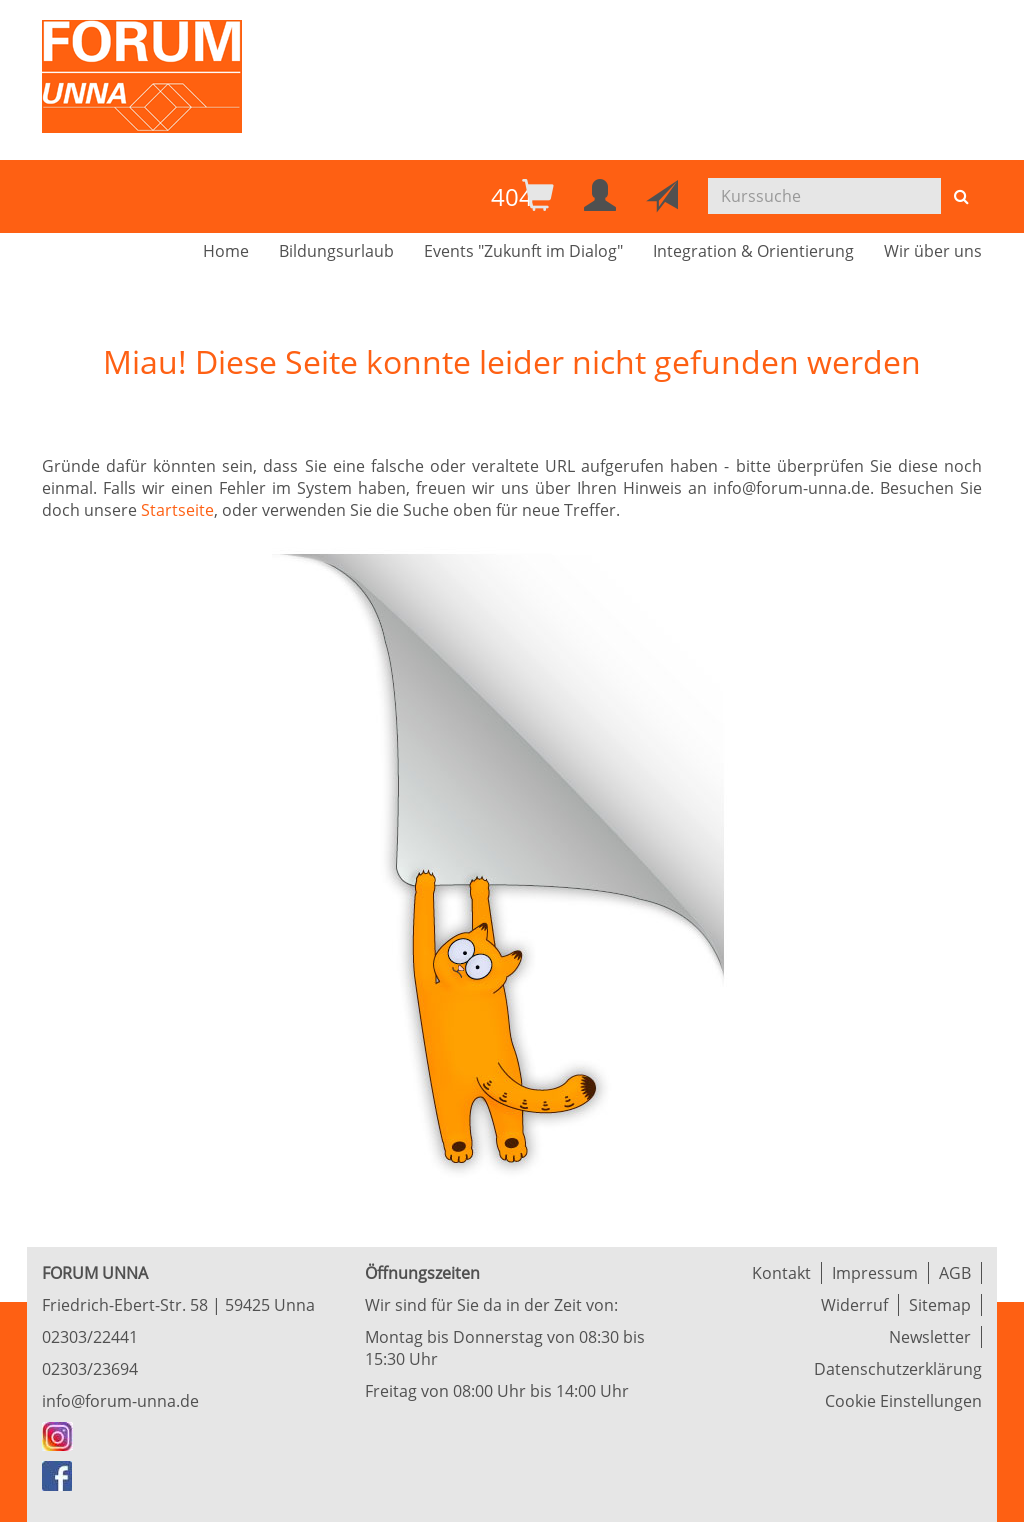 This screenshot has width=1024, height=1522. I want to click on AGB, so click(955, 1273).